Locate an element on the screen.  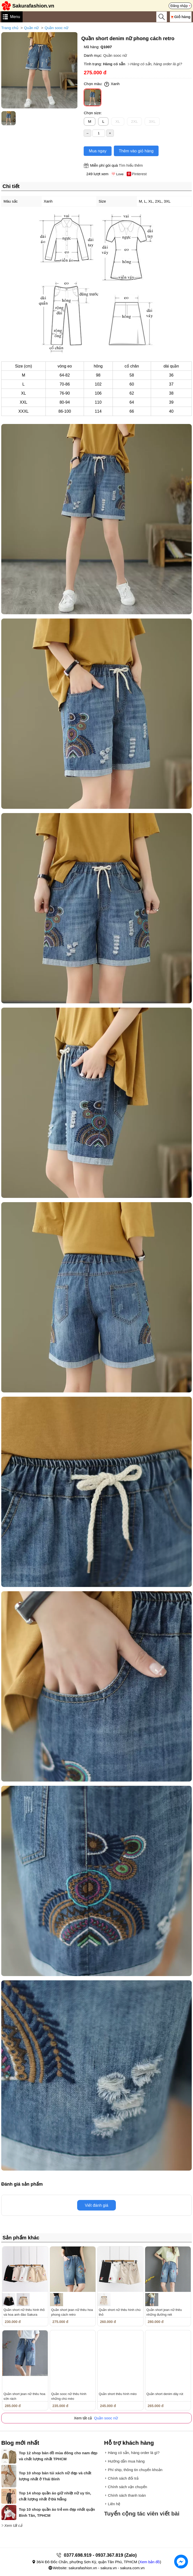
Chính sách thanh toán is located at coordinates (127, 2495).